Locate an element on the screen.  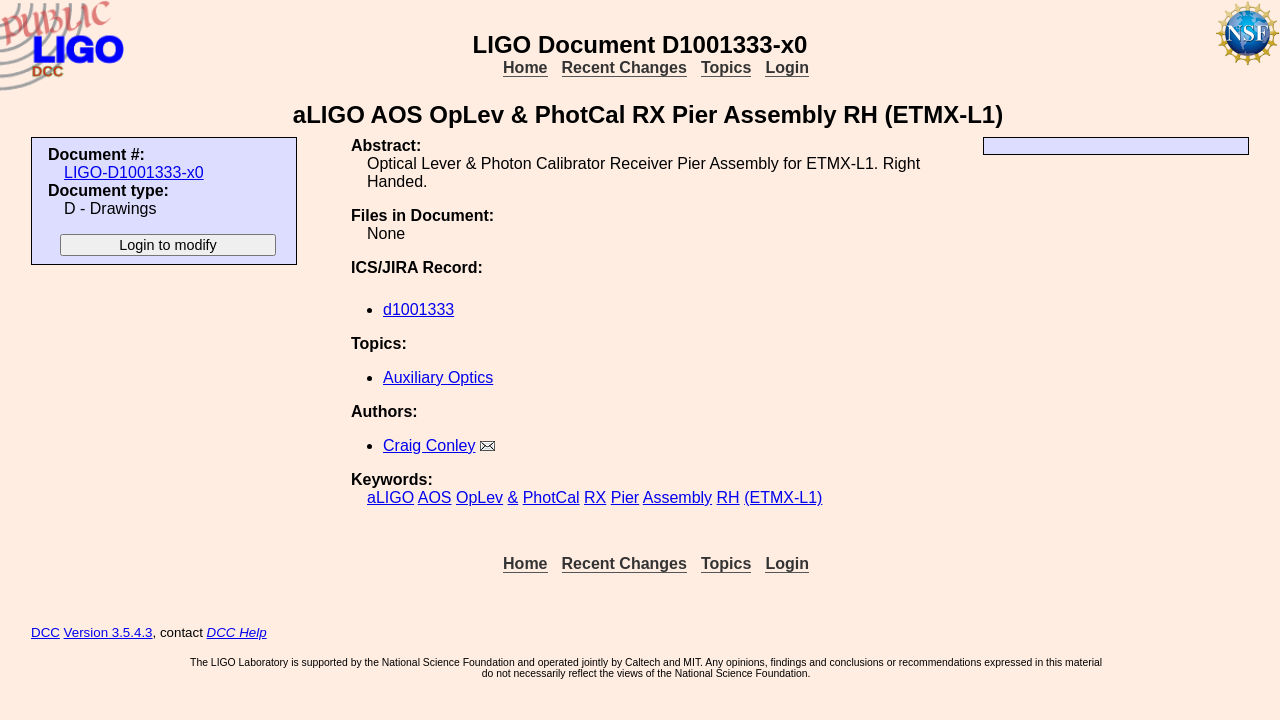
Topics is located at coordinates (726, 67).